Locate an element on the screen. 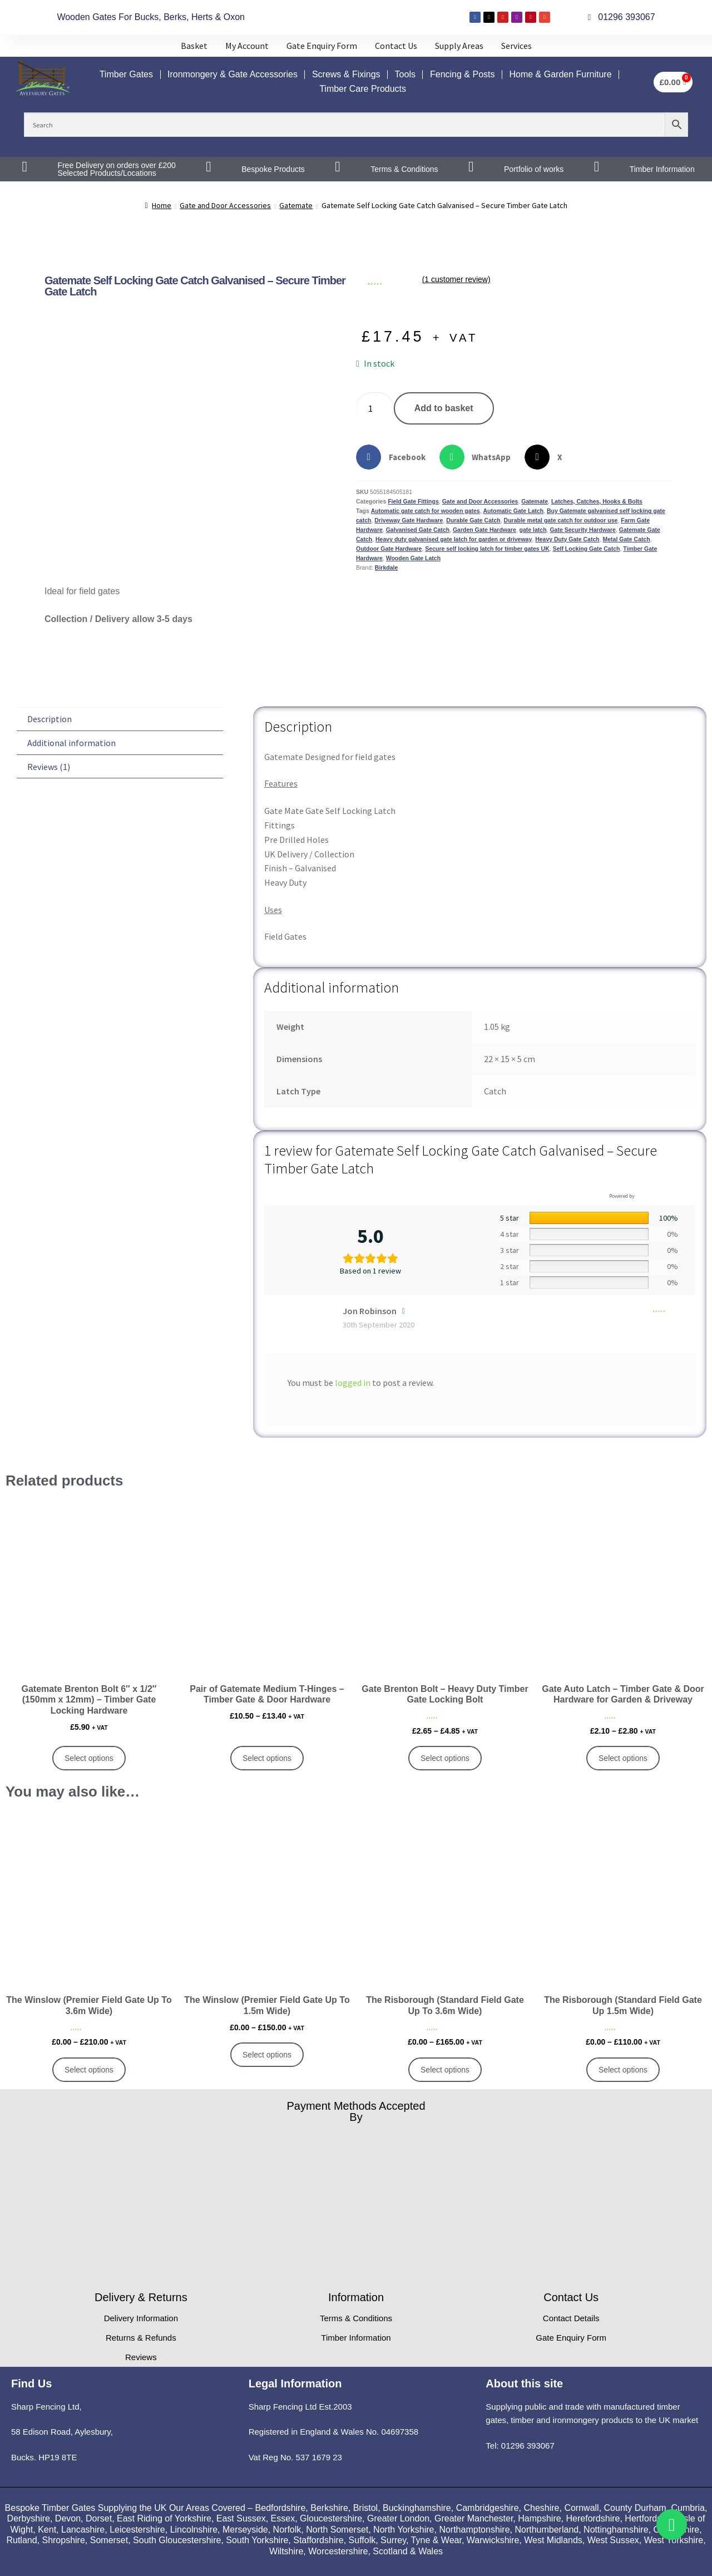  Select options [Select options for “Gate Auto Latch – Timber Gate & Door Hardware for Garden & Driveway”] is located at coordinates (623, 1758).